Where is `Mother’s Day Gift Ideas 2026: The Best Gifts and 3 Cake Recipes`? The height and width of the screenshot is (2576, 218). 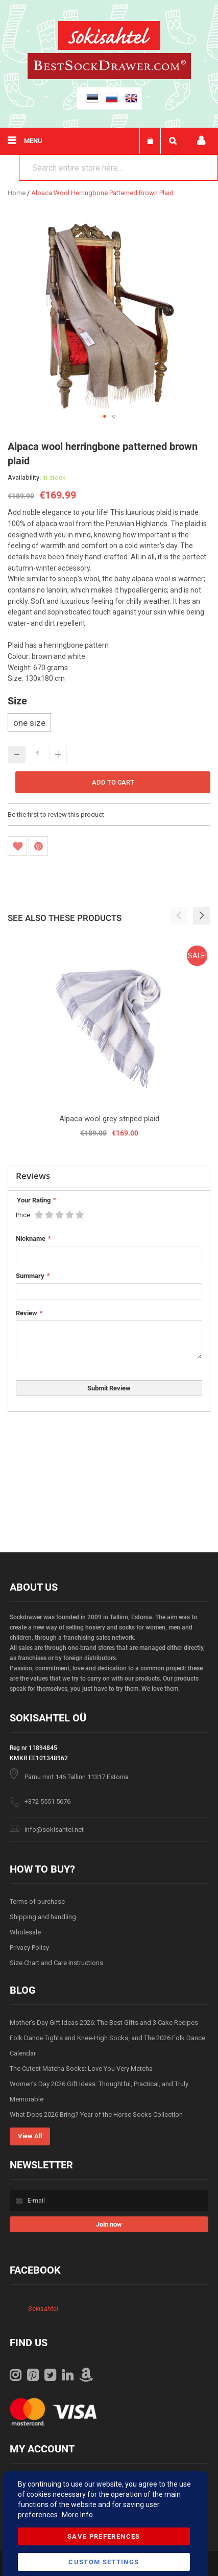 Mother’s Day Gift Ideas 2026: The Best Gifts and 3 Cake Recipes is located at coordinates (104, 2022).